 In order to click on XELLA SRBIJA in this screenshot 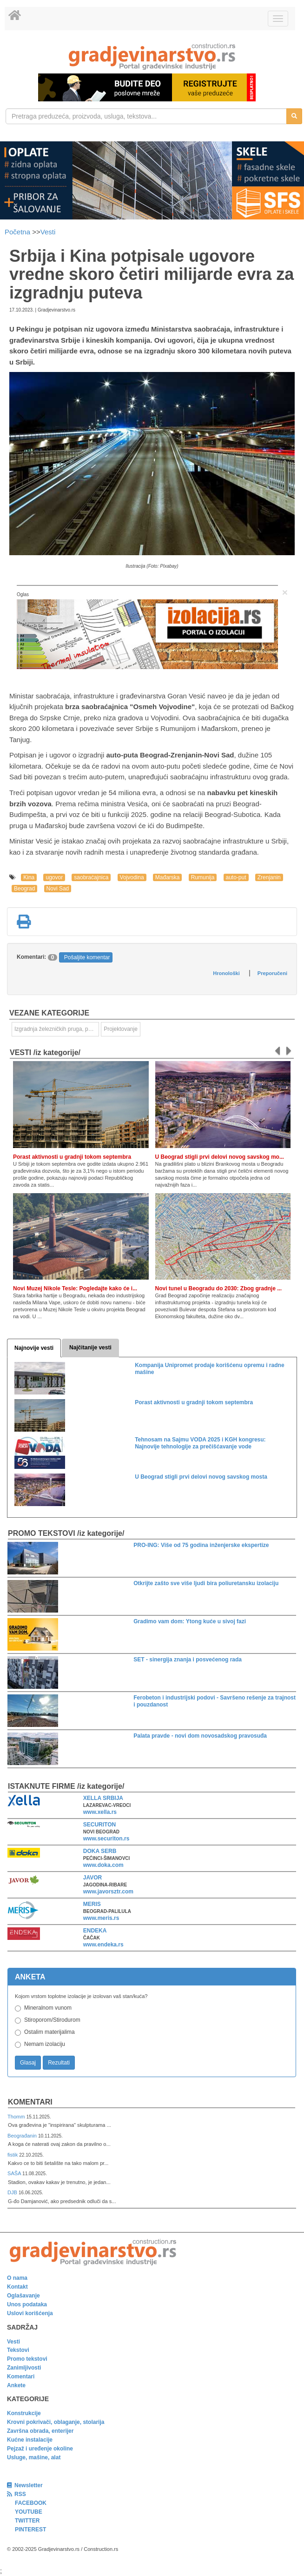, I will do `click(103, 1798)`.